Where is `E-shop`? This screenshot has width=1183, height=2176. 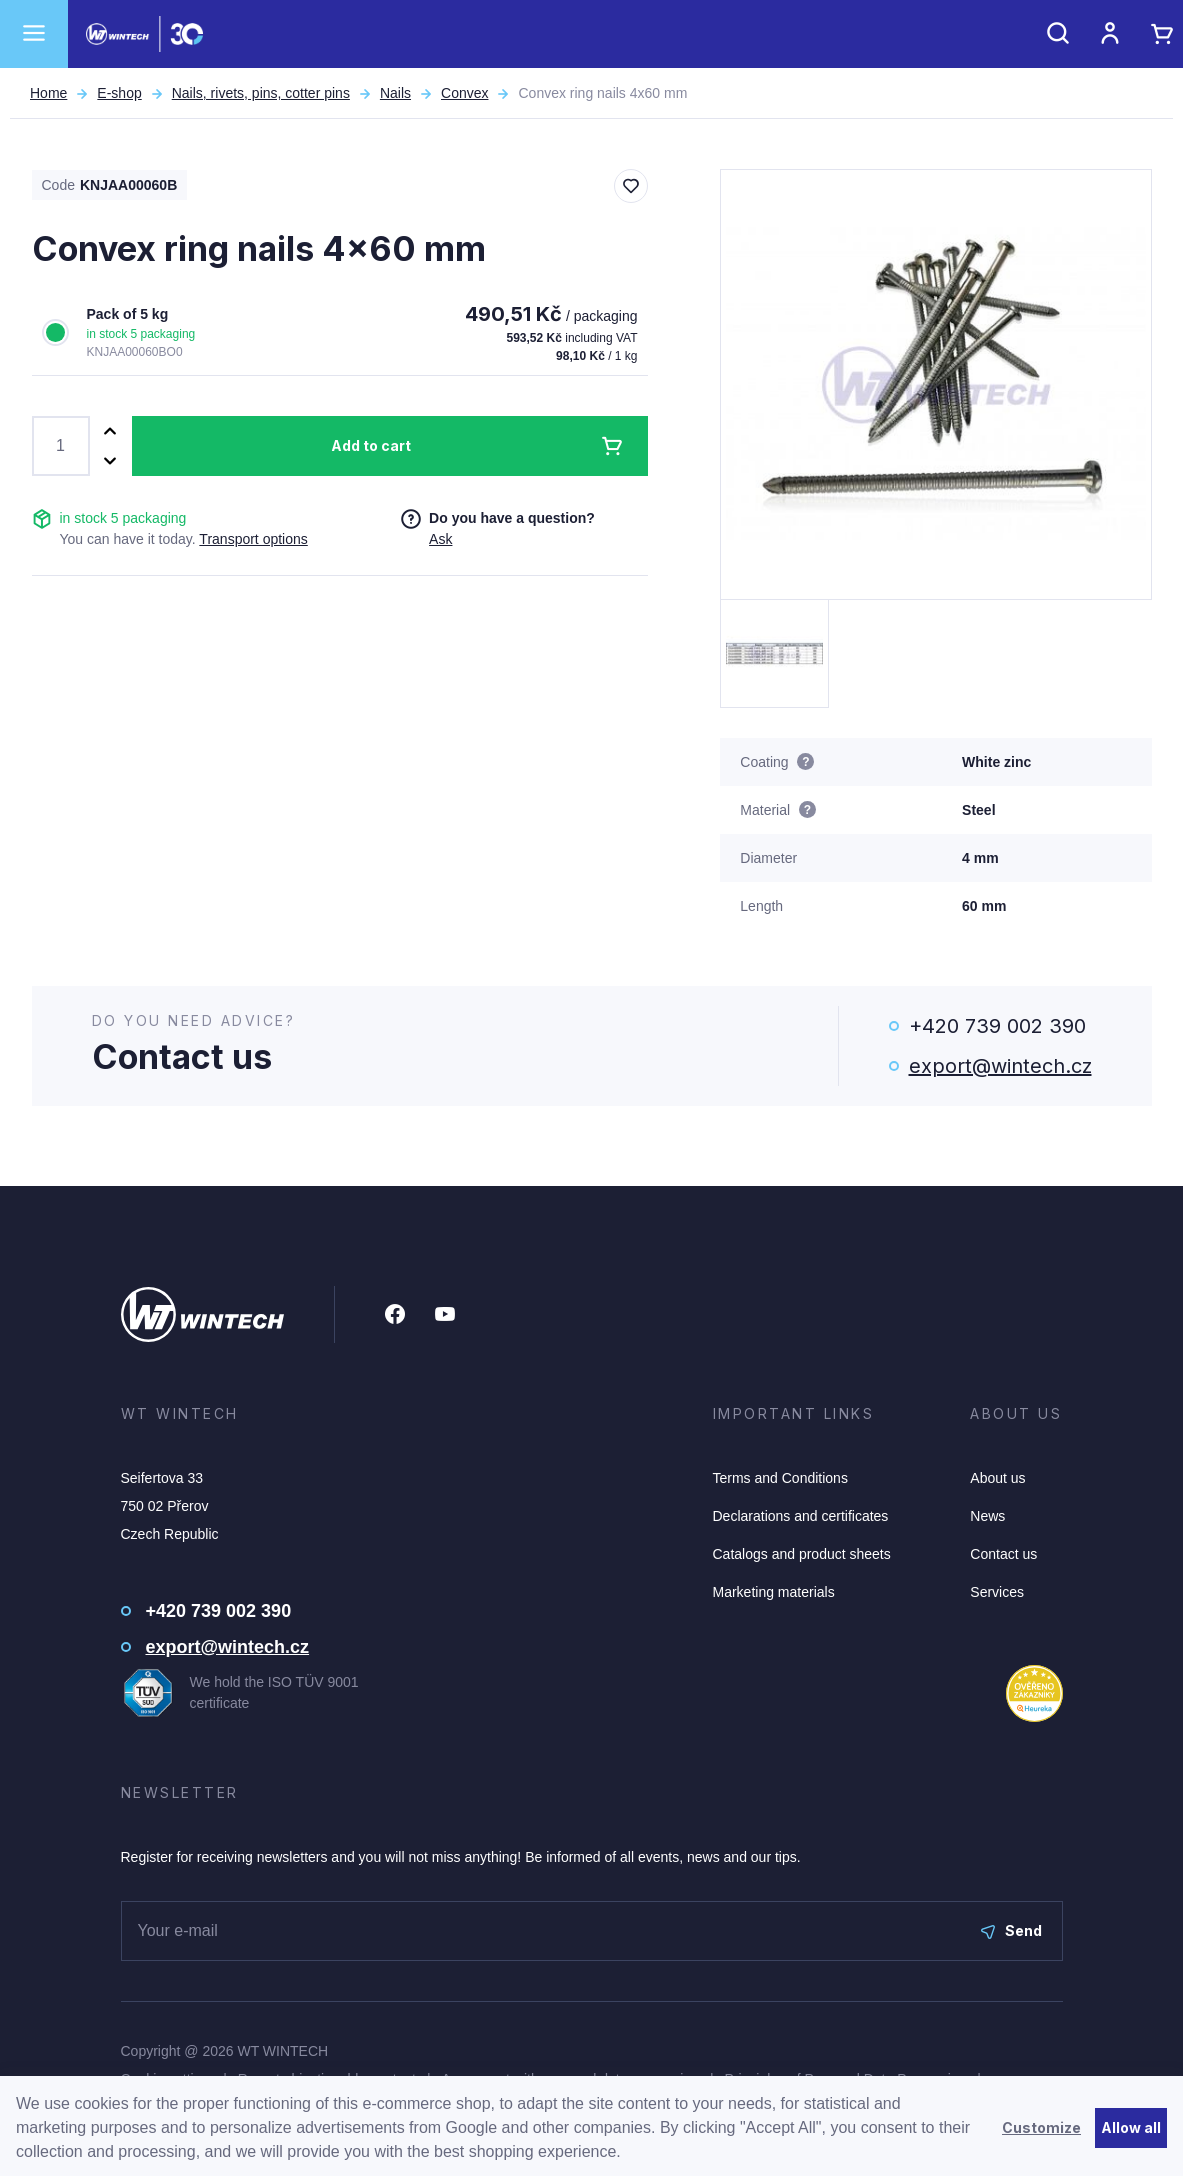
E-shop is located at coordinates (119, 93).